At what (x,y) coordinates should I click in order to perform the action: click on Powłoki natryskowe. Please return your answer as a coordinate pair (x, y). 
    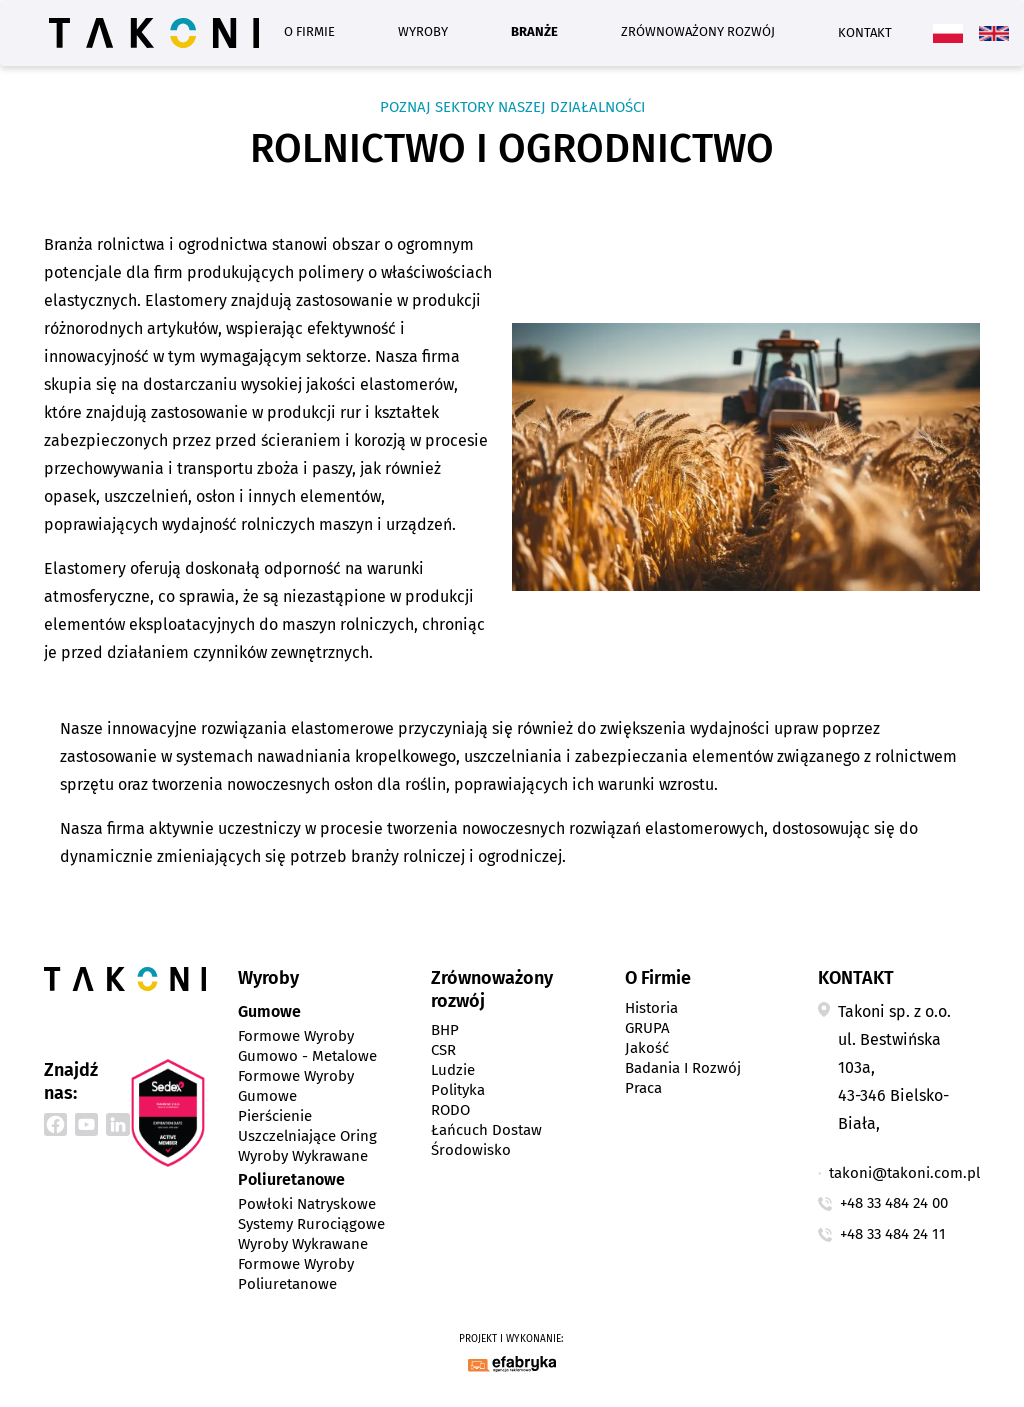
    Looking at the image, I should click on (307, 1204).